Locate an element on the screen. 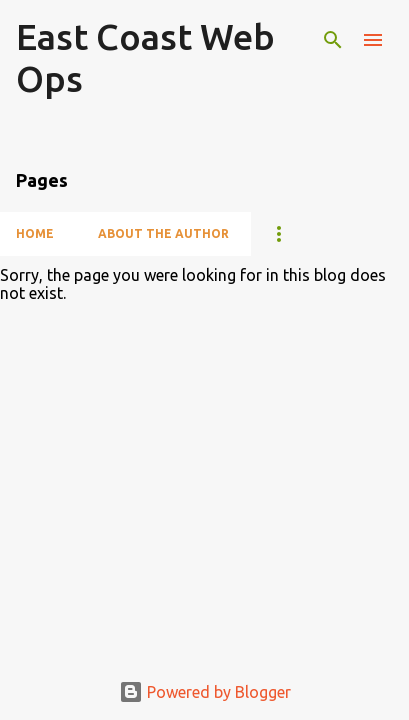  About The Author is located at coordinates (163, 233).